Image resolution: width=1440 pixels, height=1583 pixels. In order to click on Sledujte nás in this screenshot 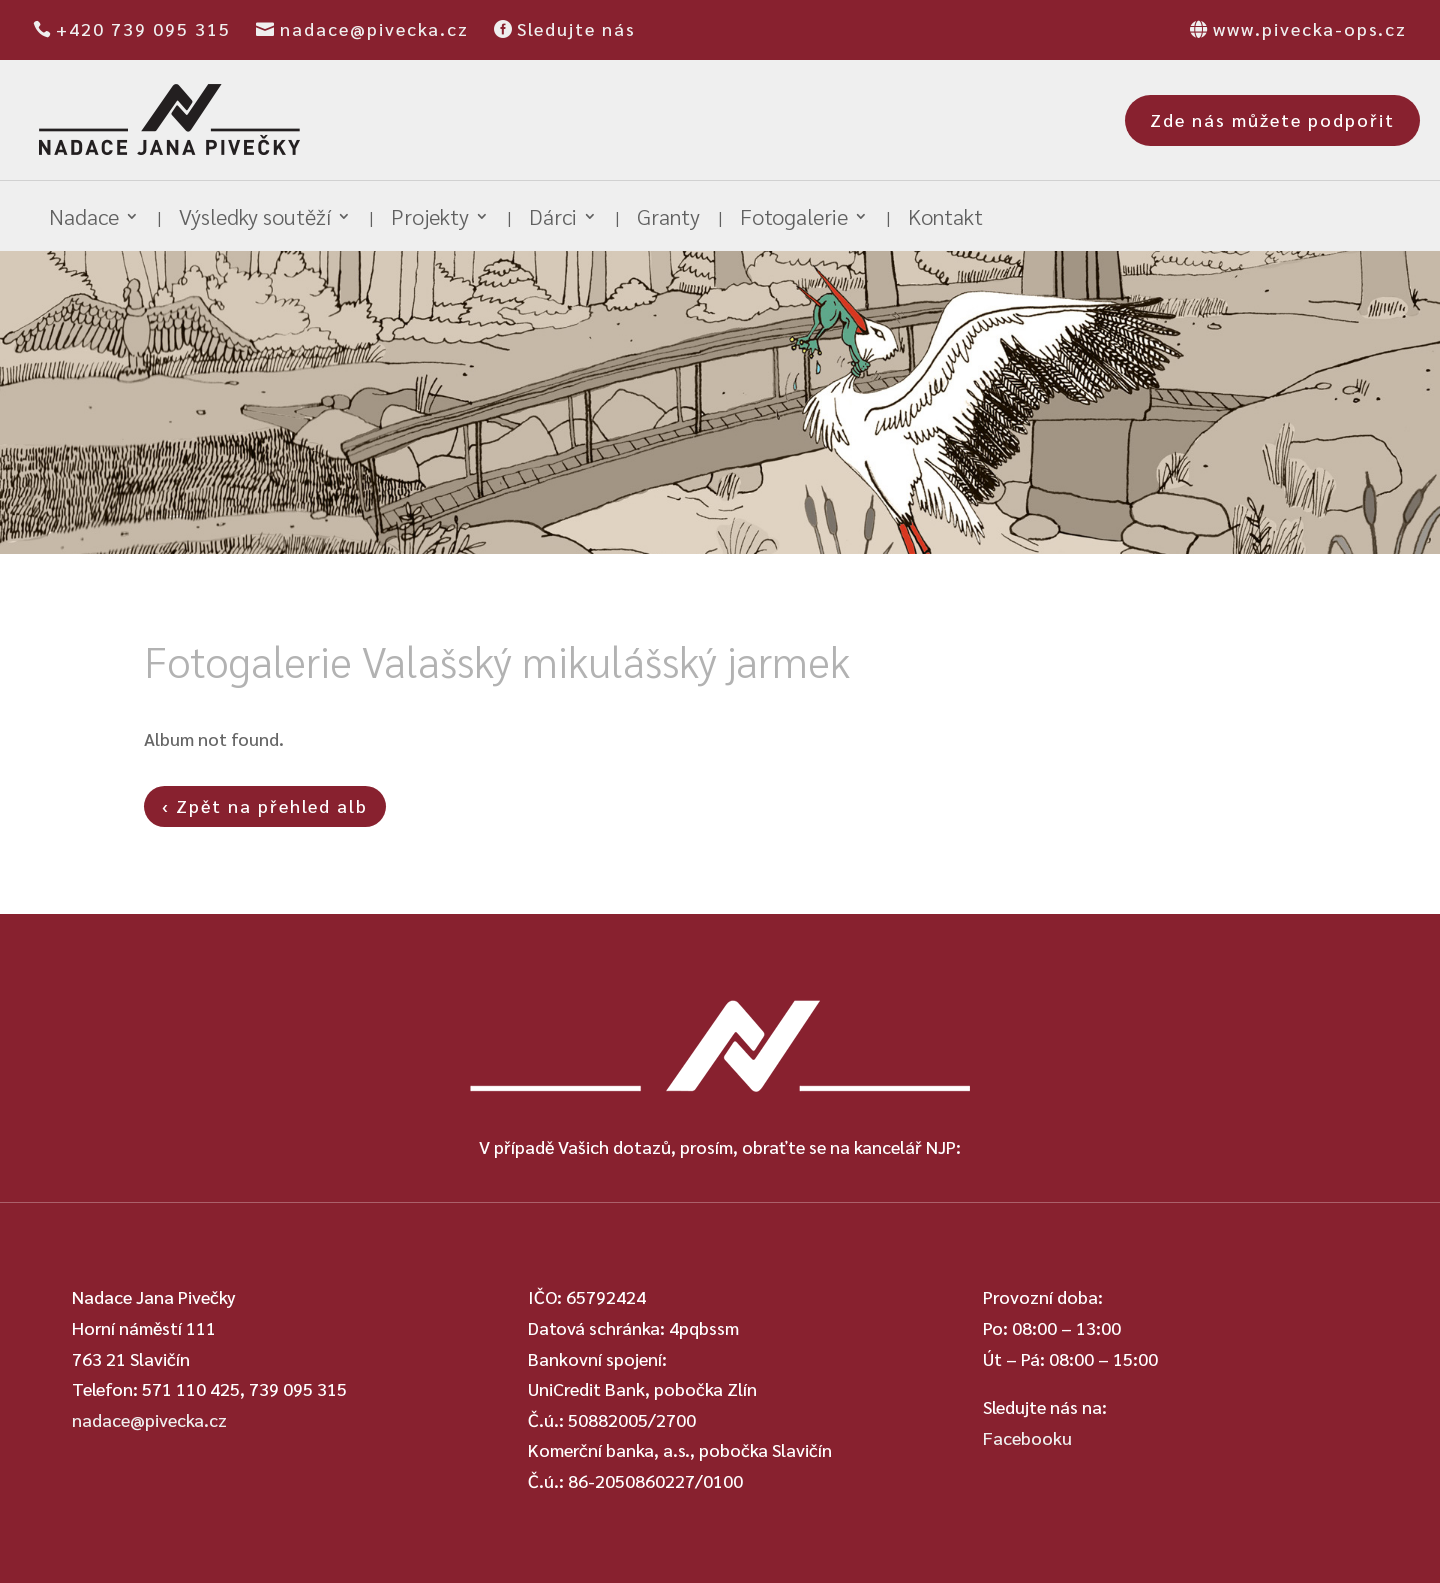, I will do `click(576, 28)`.